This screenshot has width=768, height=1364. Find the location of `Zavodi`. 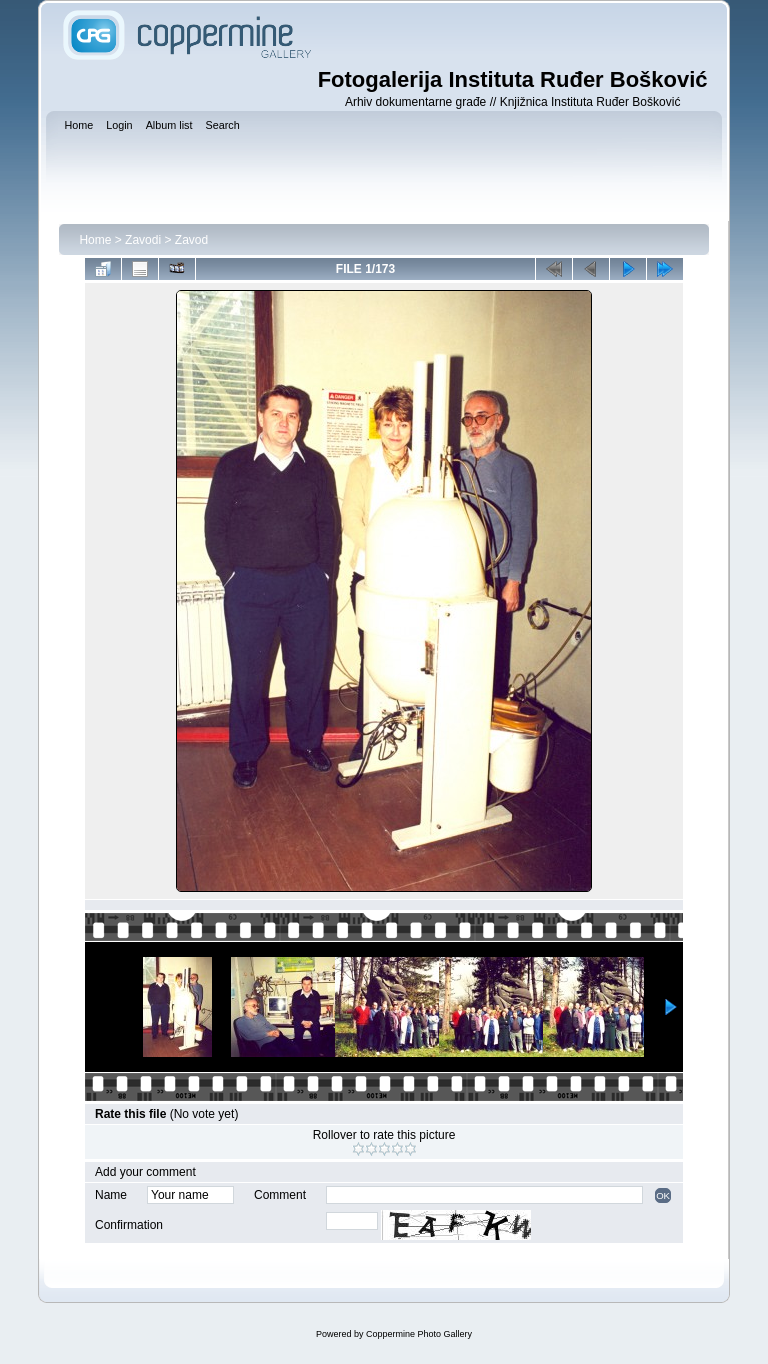

Zavodi is located at coordinates (143, 240).